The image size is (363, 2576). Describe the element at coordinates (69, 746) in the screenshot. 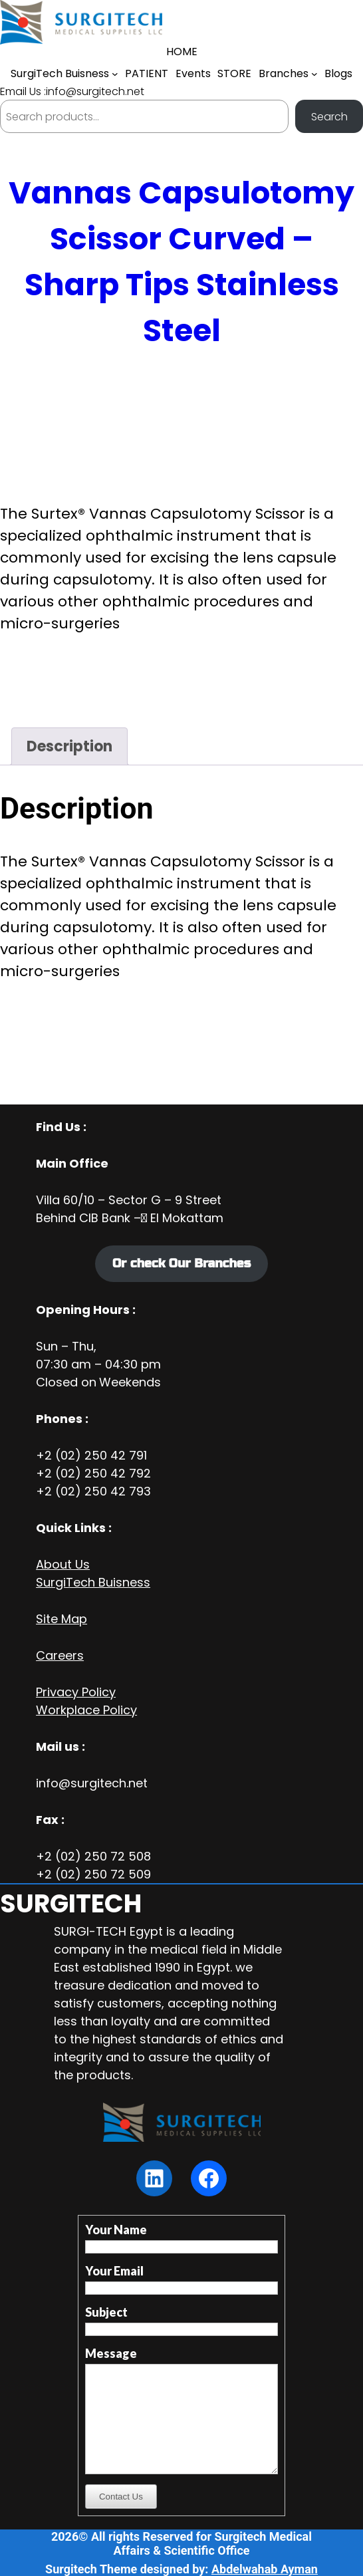

I see `Description [tab]` at that location.